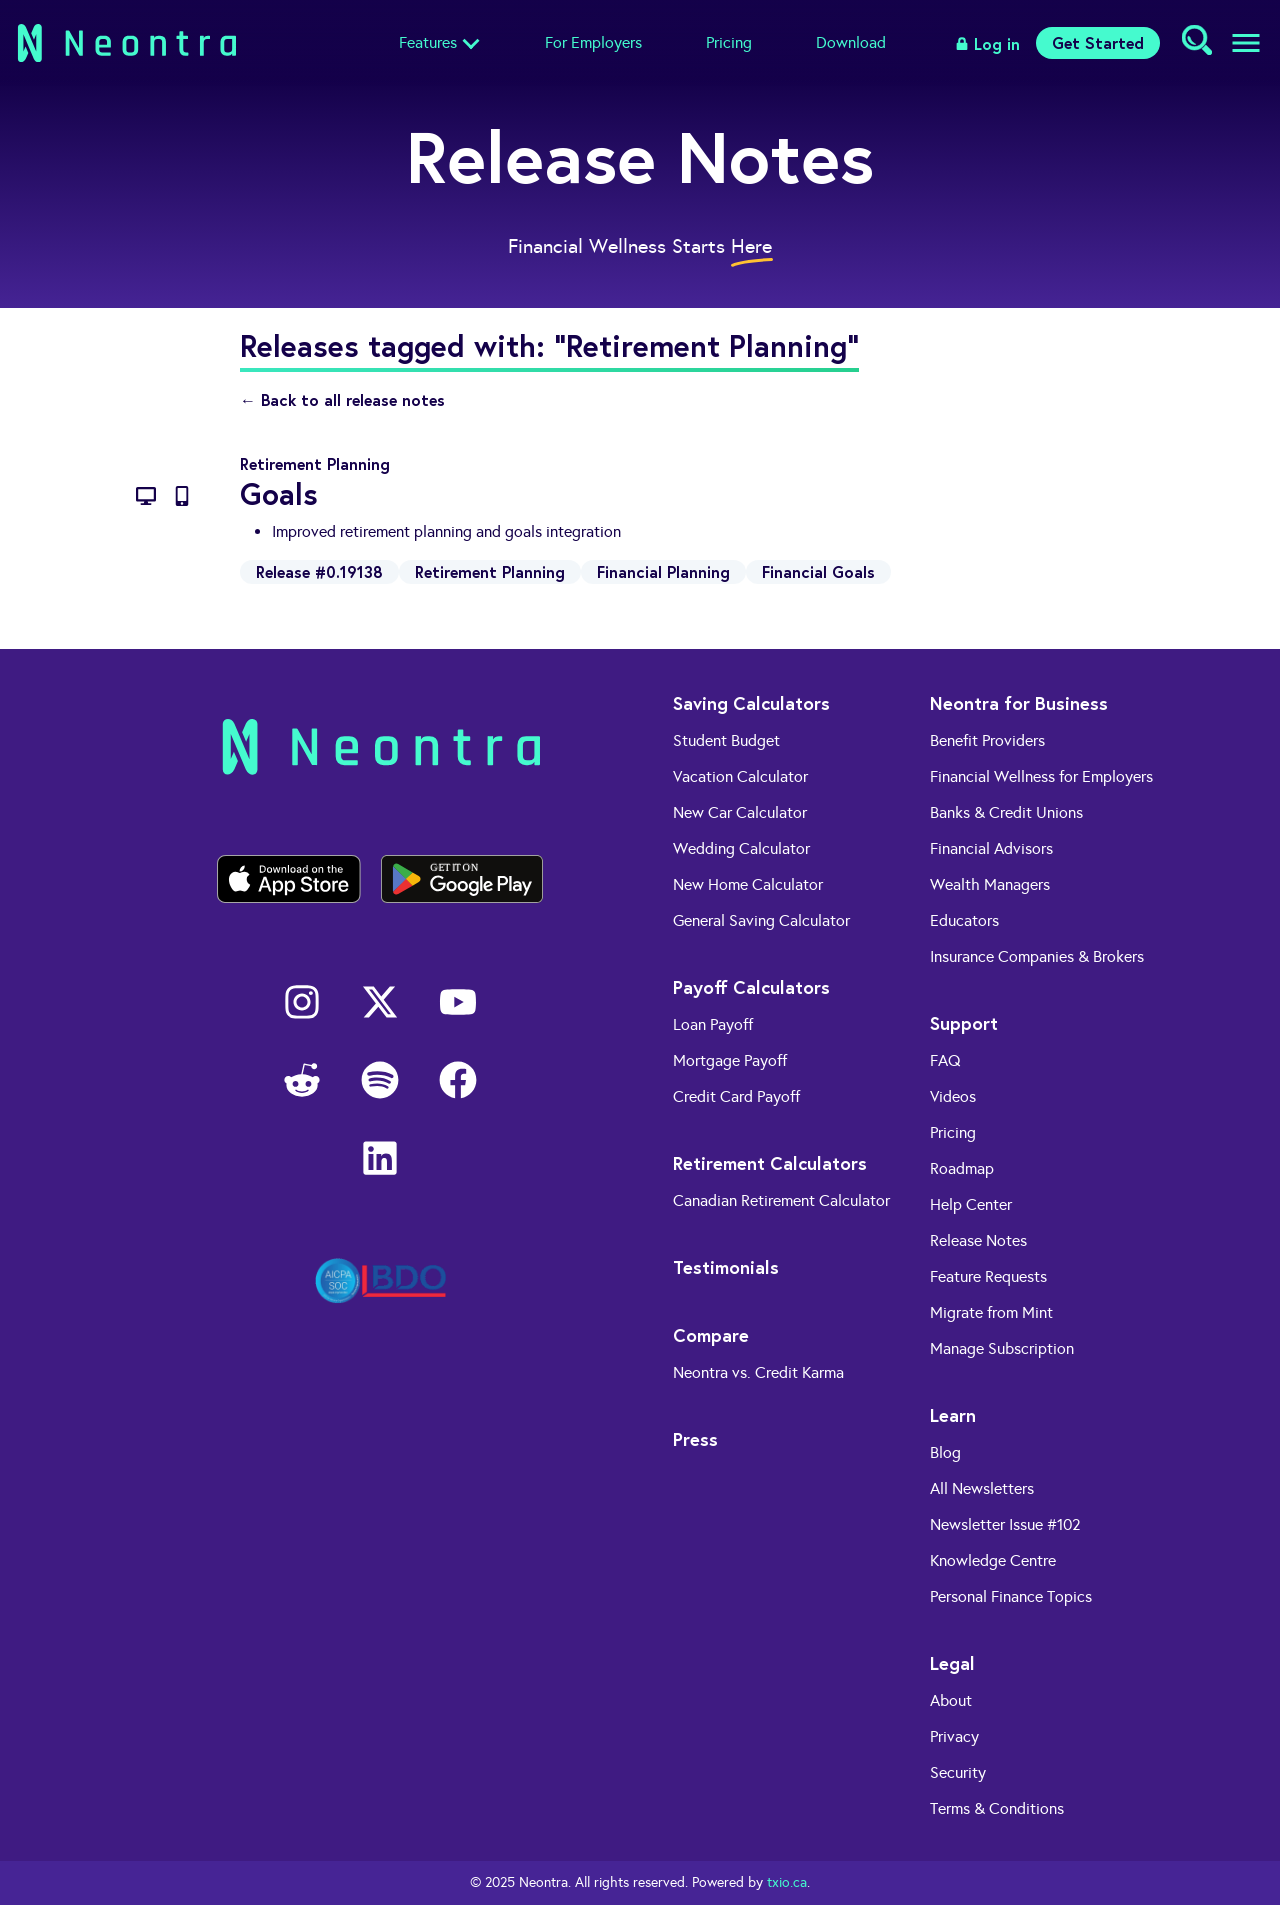  What do you see at coordinates (740, 812) in the screenshot?
I see `New Car Calculator` at bounding box center [740, 812].